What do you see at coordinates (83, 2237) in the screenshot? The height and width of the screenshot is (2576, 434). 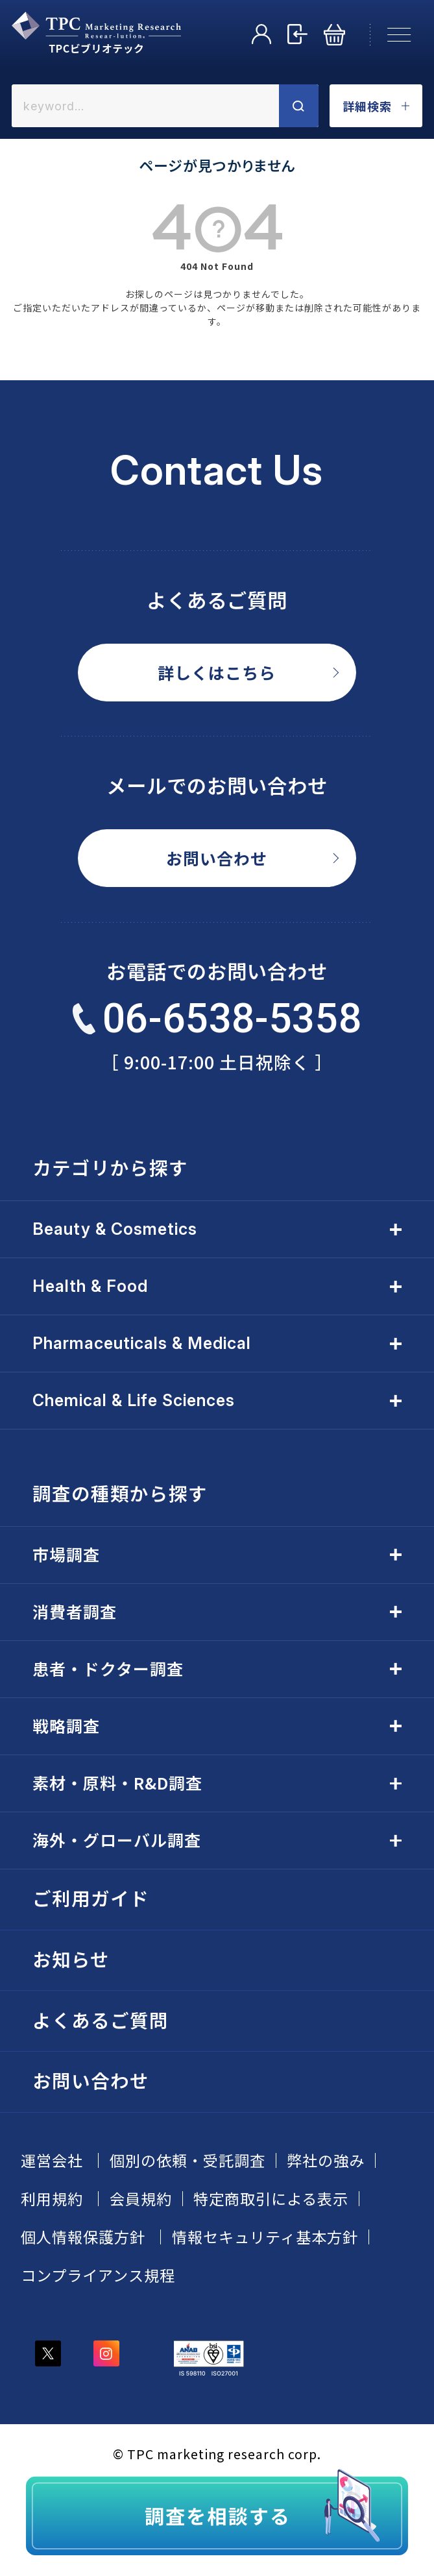 I see `個人情報保護方針` at bounding box center [83, 2237].